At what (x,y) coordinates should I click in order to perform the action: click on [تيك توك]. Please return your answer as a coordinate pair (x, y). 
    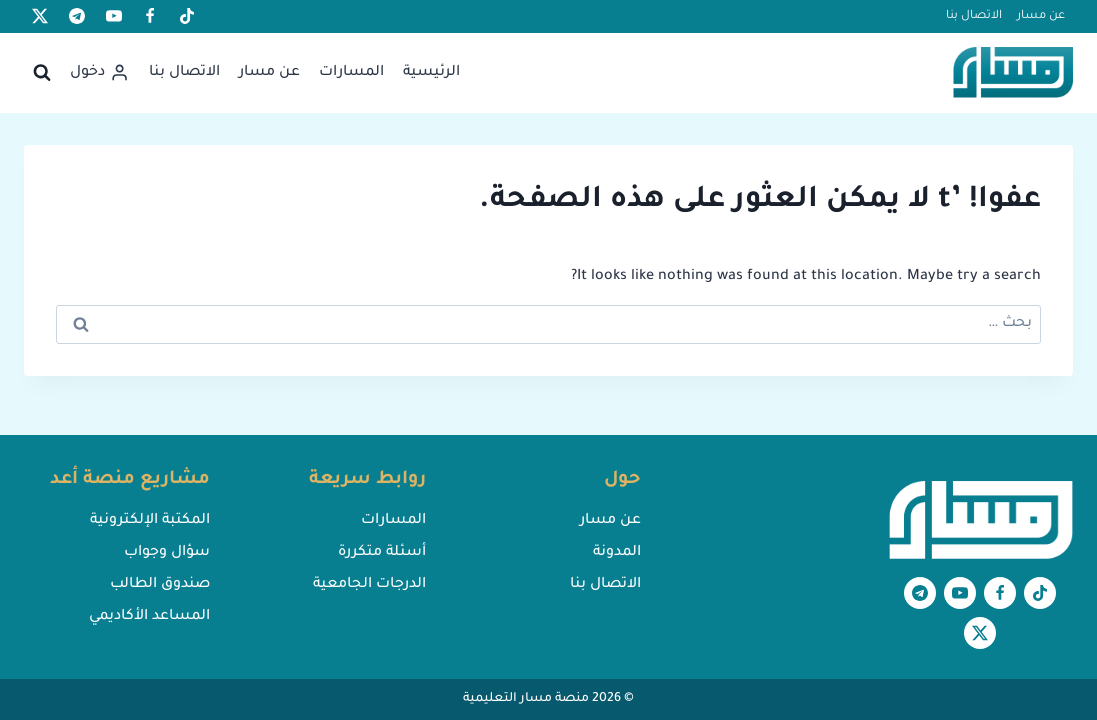
    Looking at the image, I should click on (187, 16).